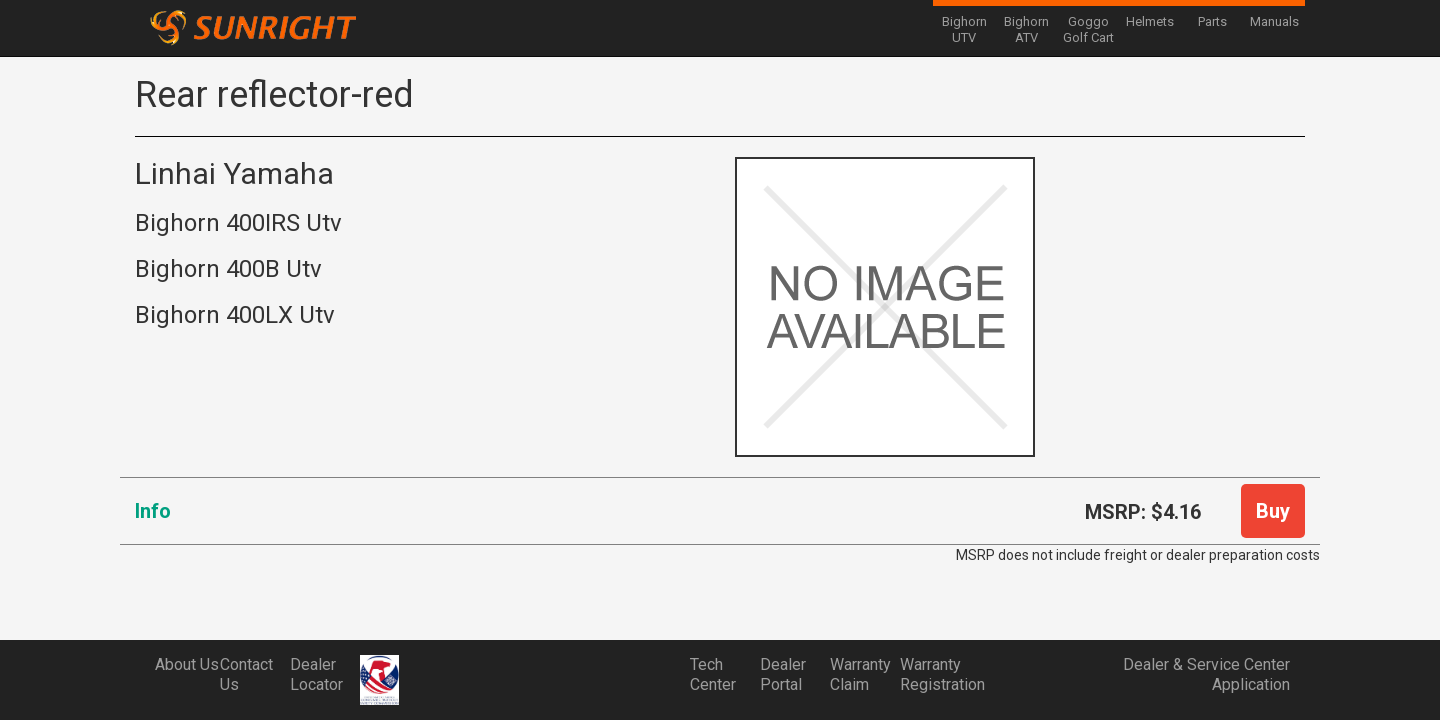  What do you see at coordinates (1206, 674) in the screenshot?
I see `Dealer & Service Center Application` at bounding box center [1206, 674].